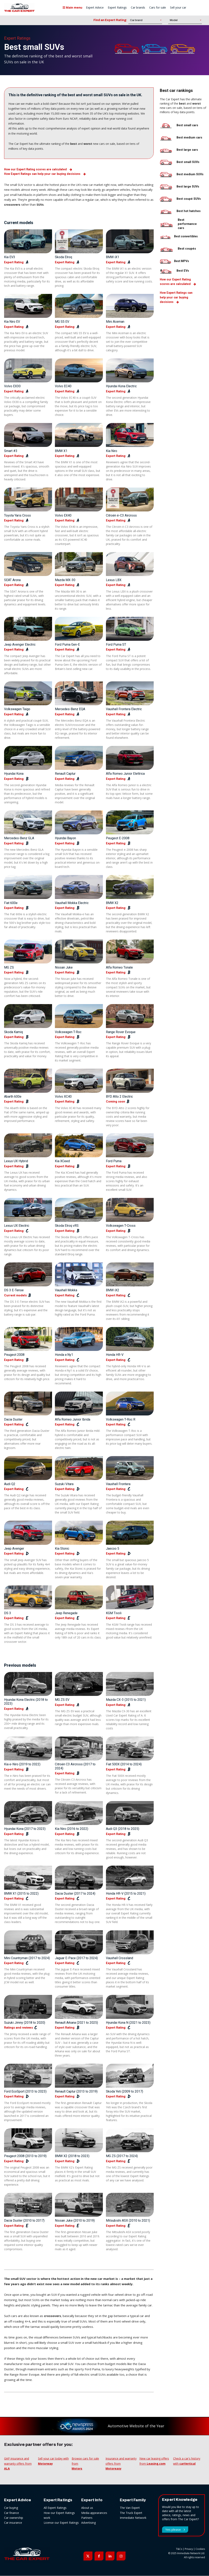 This screenshot has width=209, height=2576. I want to click on Volvo EX40, so click(63, 516).